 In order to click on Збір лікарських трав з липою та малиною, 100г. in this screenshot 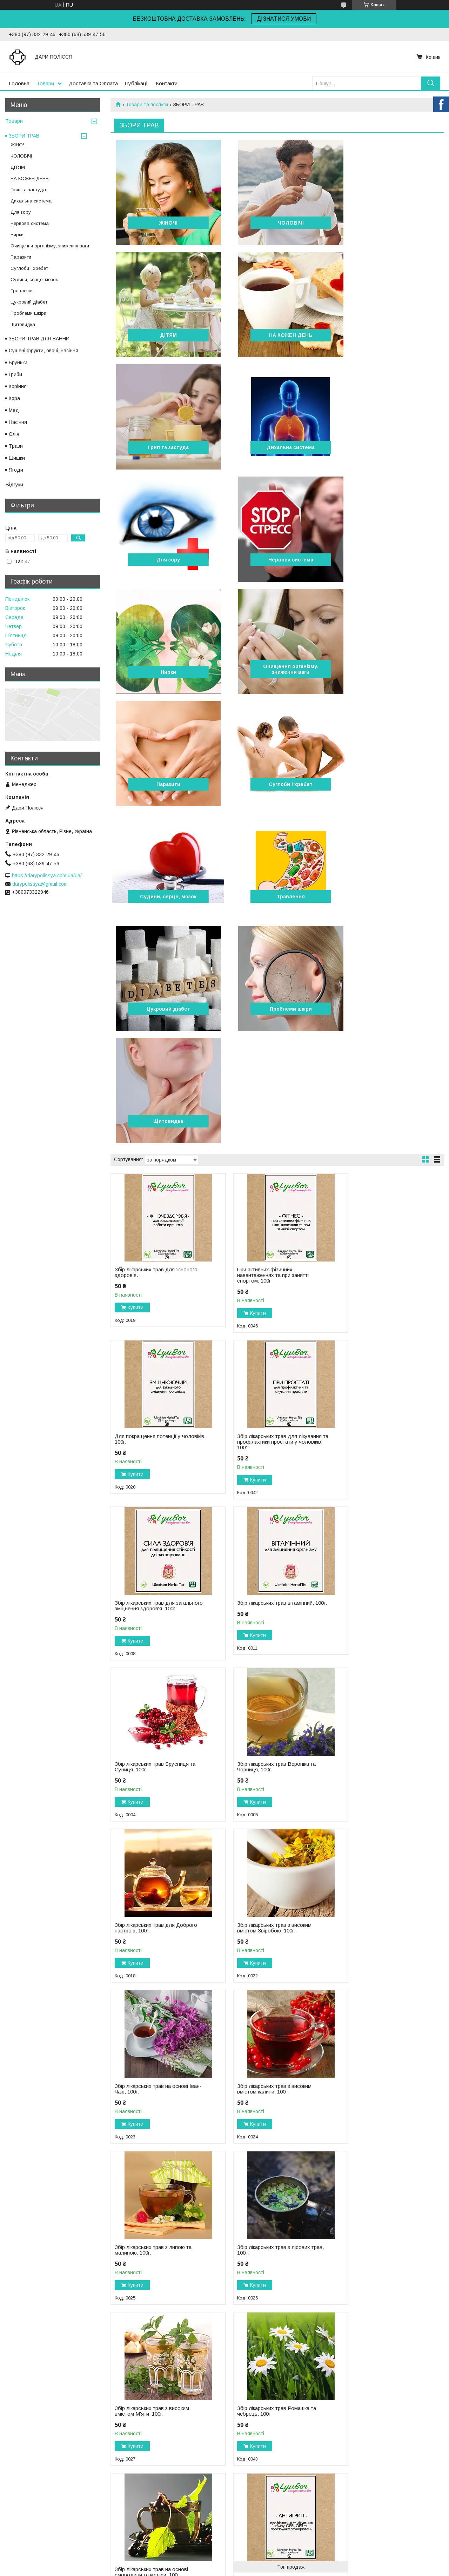, I will do `click(153, 1591)`.